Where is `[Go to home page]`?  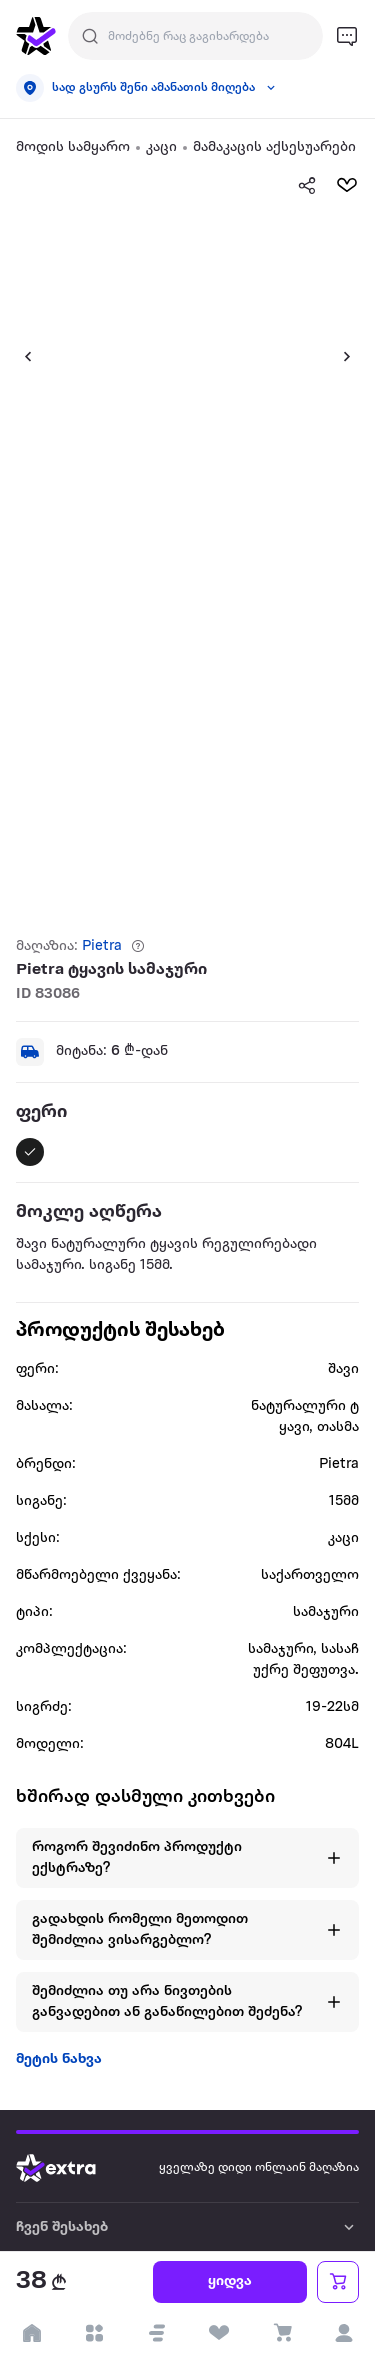
[Go to home page] is located at coordinates (71, 2168).